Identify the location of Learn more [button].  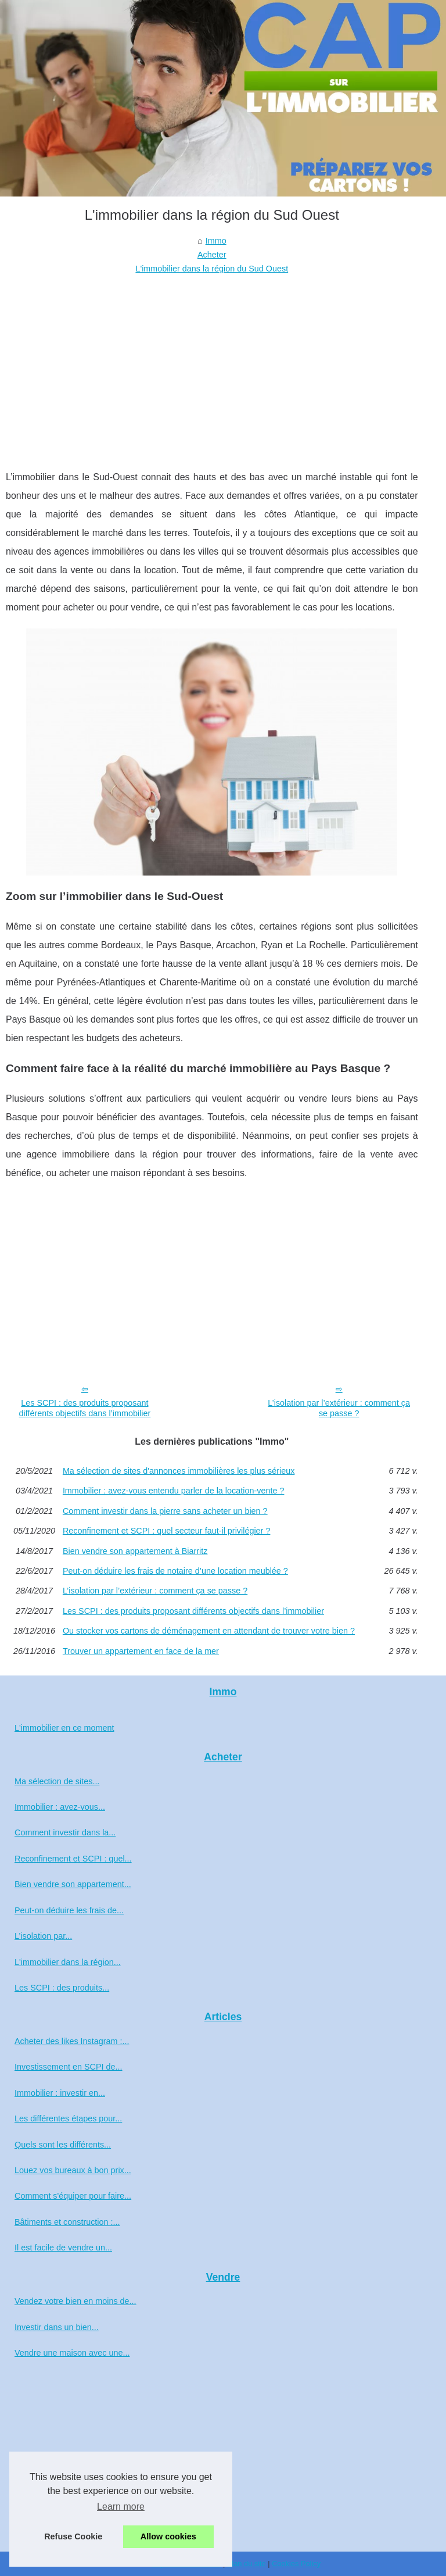
(121, 2506).